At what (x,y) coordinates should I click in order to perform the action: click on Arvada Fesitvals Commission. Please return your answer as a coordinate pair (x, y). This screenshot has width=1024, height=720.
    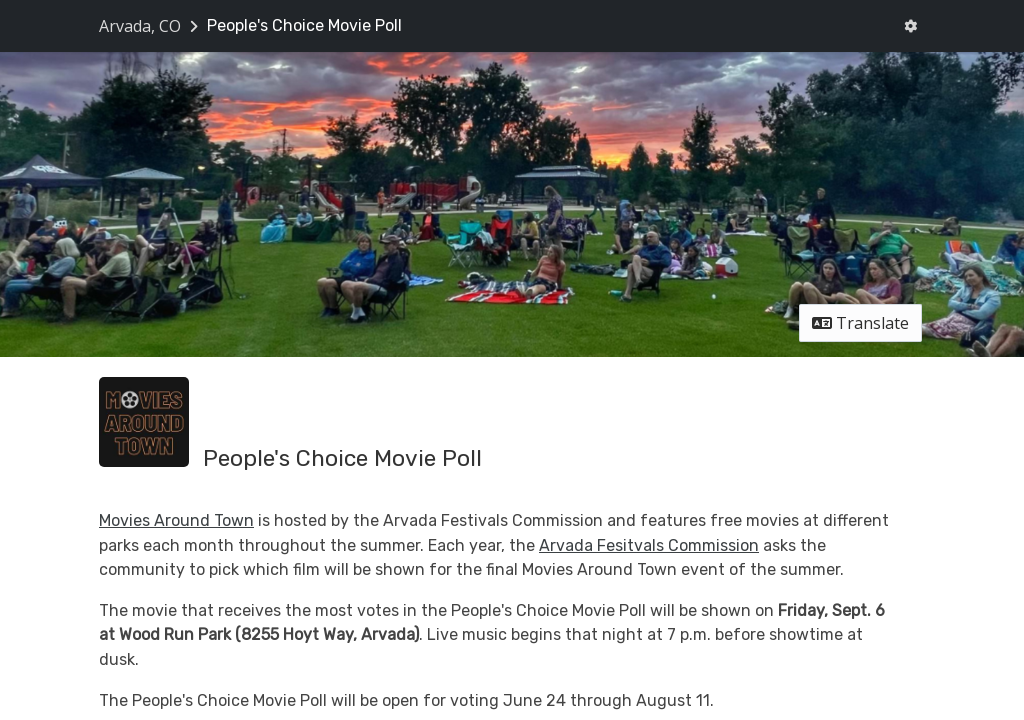
    Looking at the image, I should click on (649, 545).